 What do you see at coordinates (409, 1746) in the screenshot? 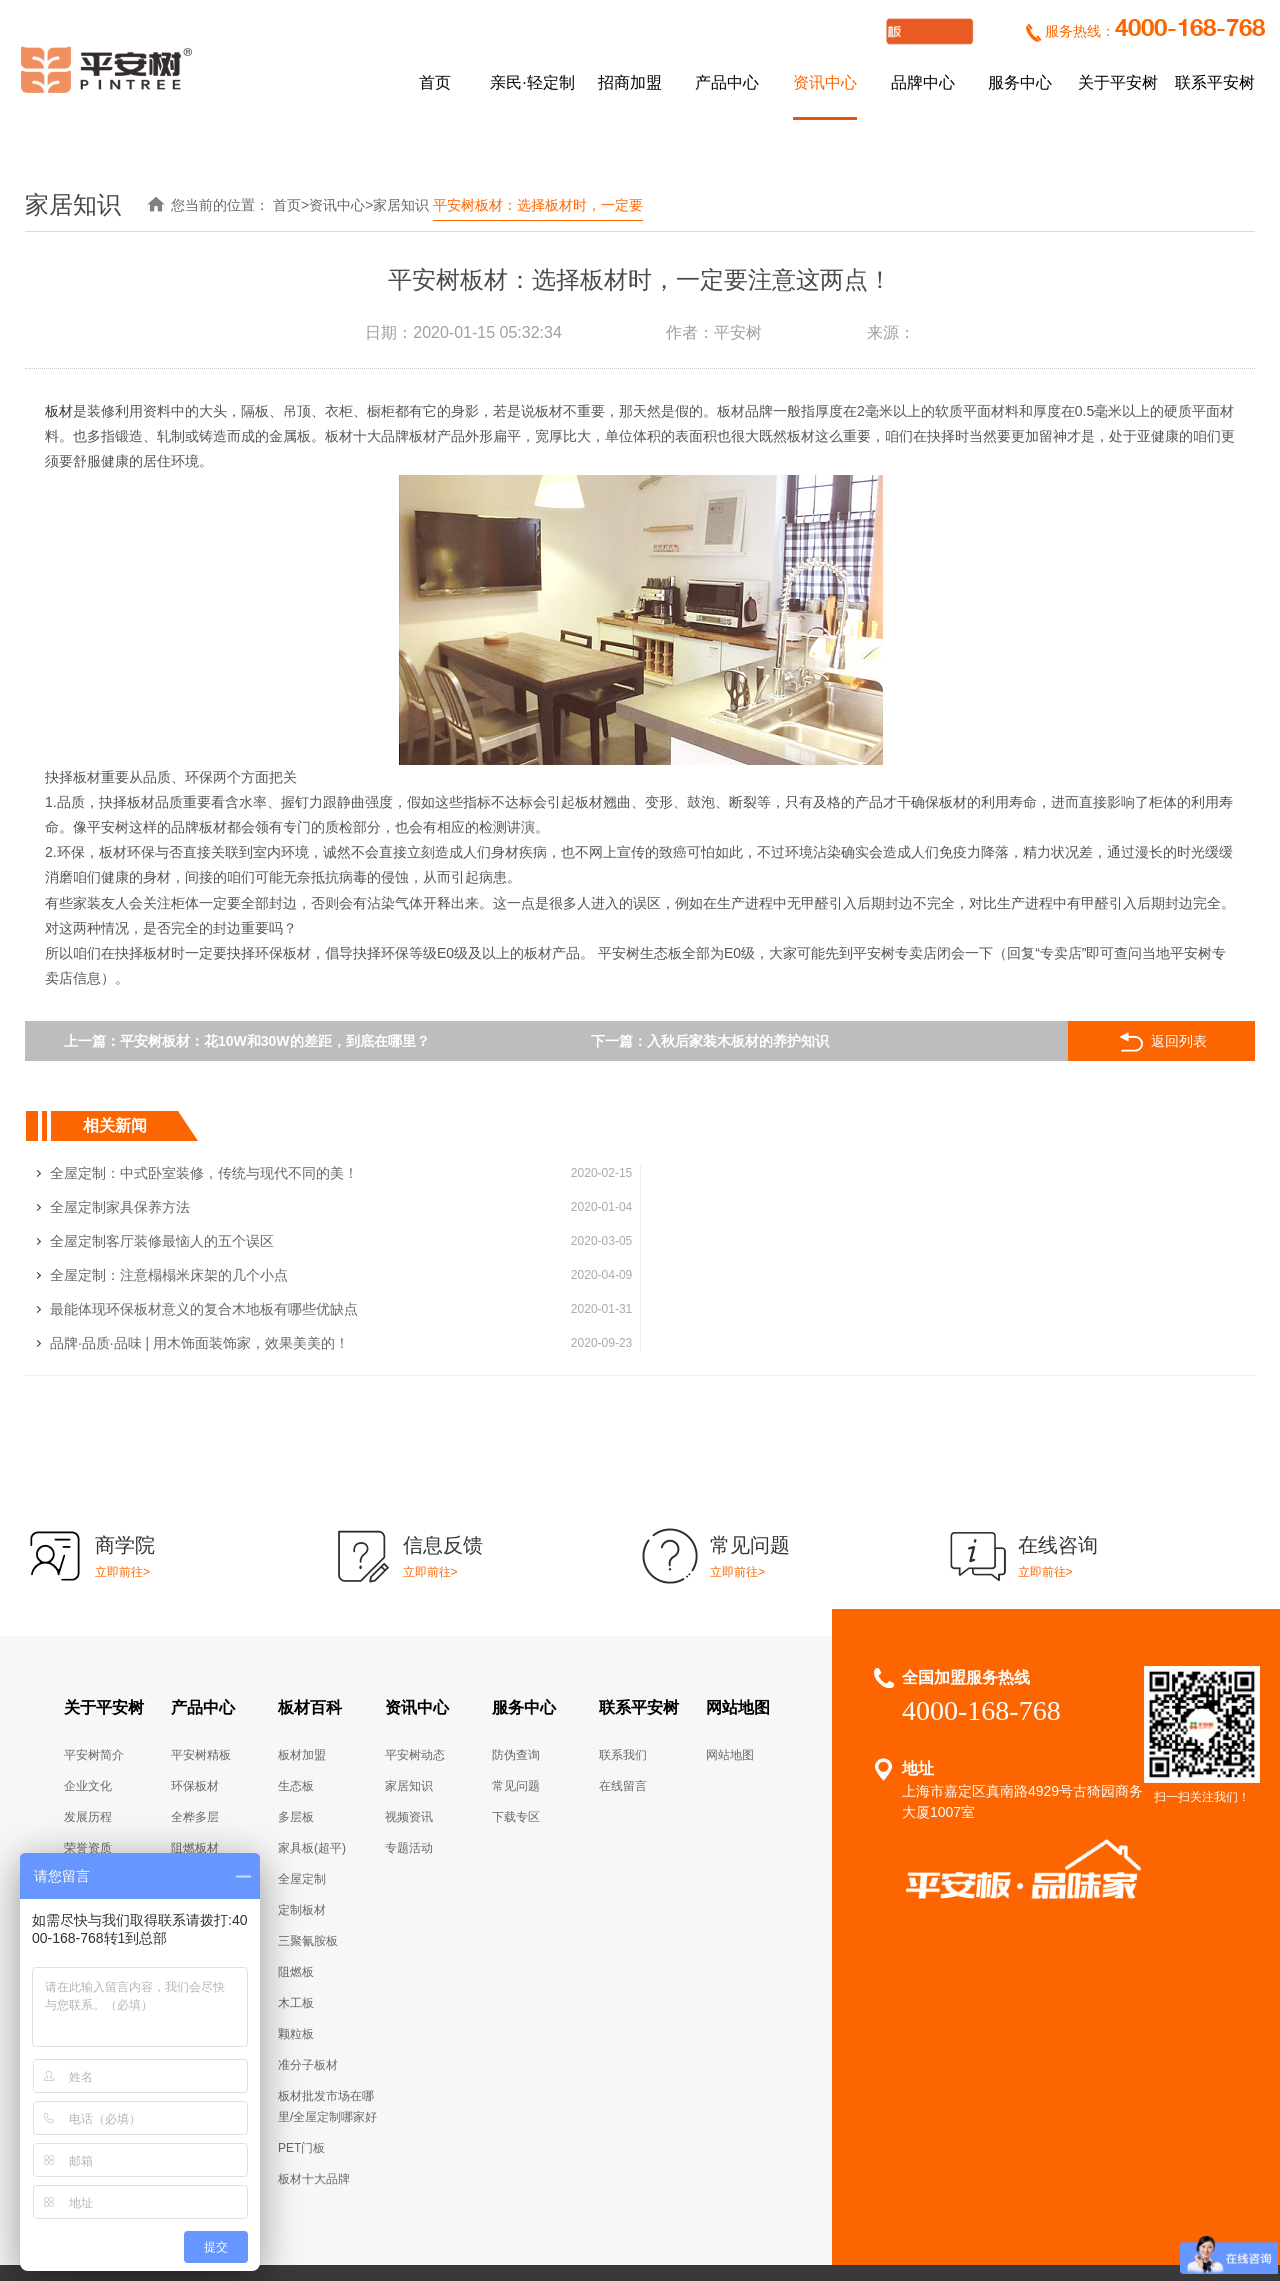
I see `专题活动` at bounding box center [409, 1746].